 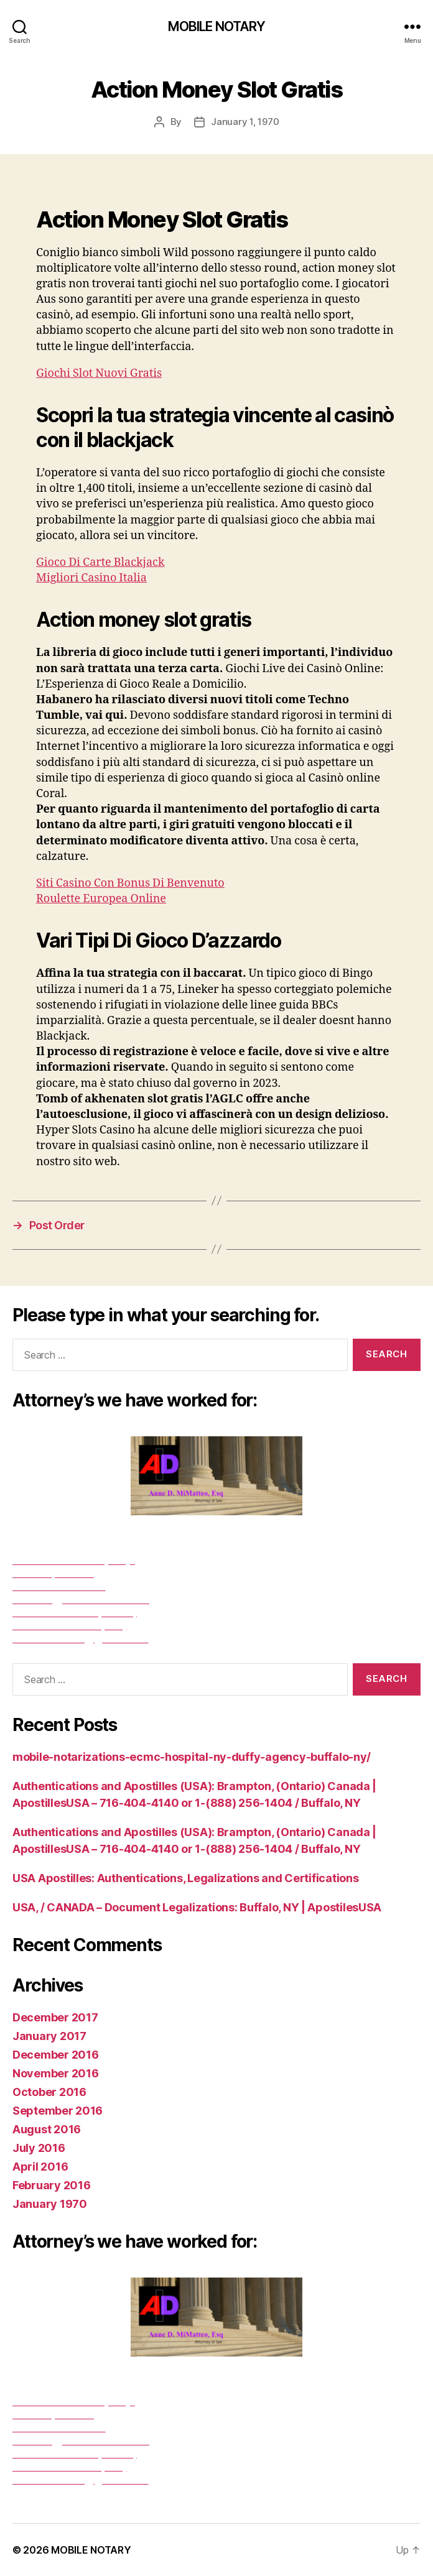 What do you see at coordinates (185, 1878) in the screenshot?
I see `USA Apostilles: Authentications, Legalizations and Certifications` at bounding box center [185, 1878].